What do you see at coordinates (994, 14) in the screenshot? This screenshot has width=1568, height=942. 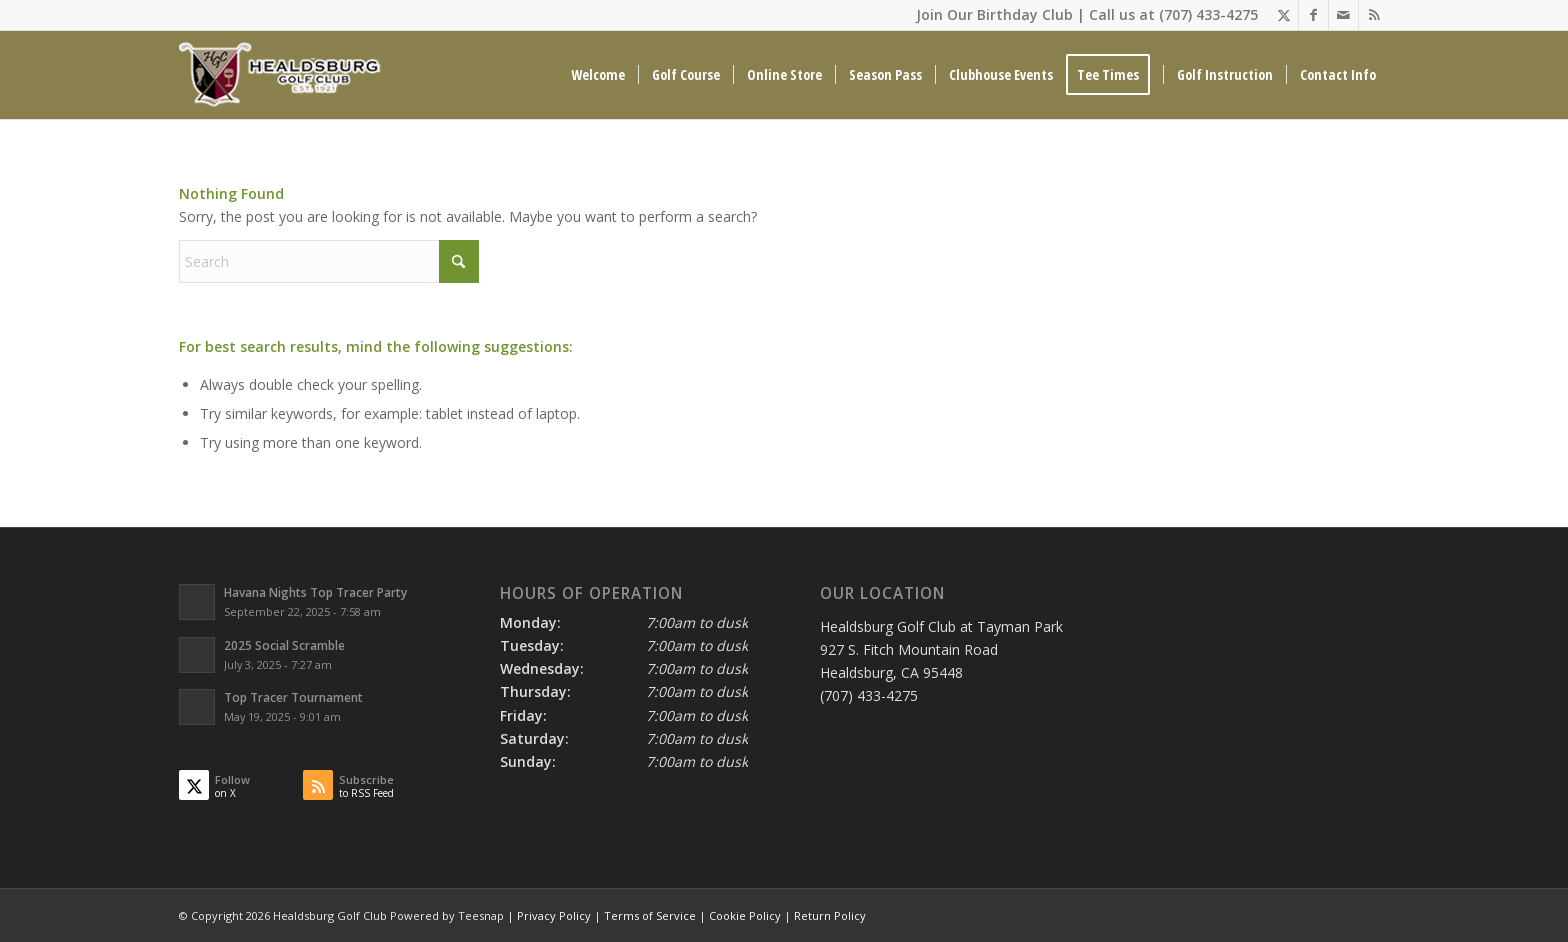 I see `Join Our Birthday Club` at bounding box center [994, 14].